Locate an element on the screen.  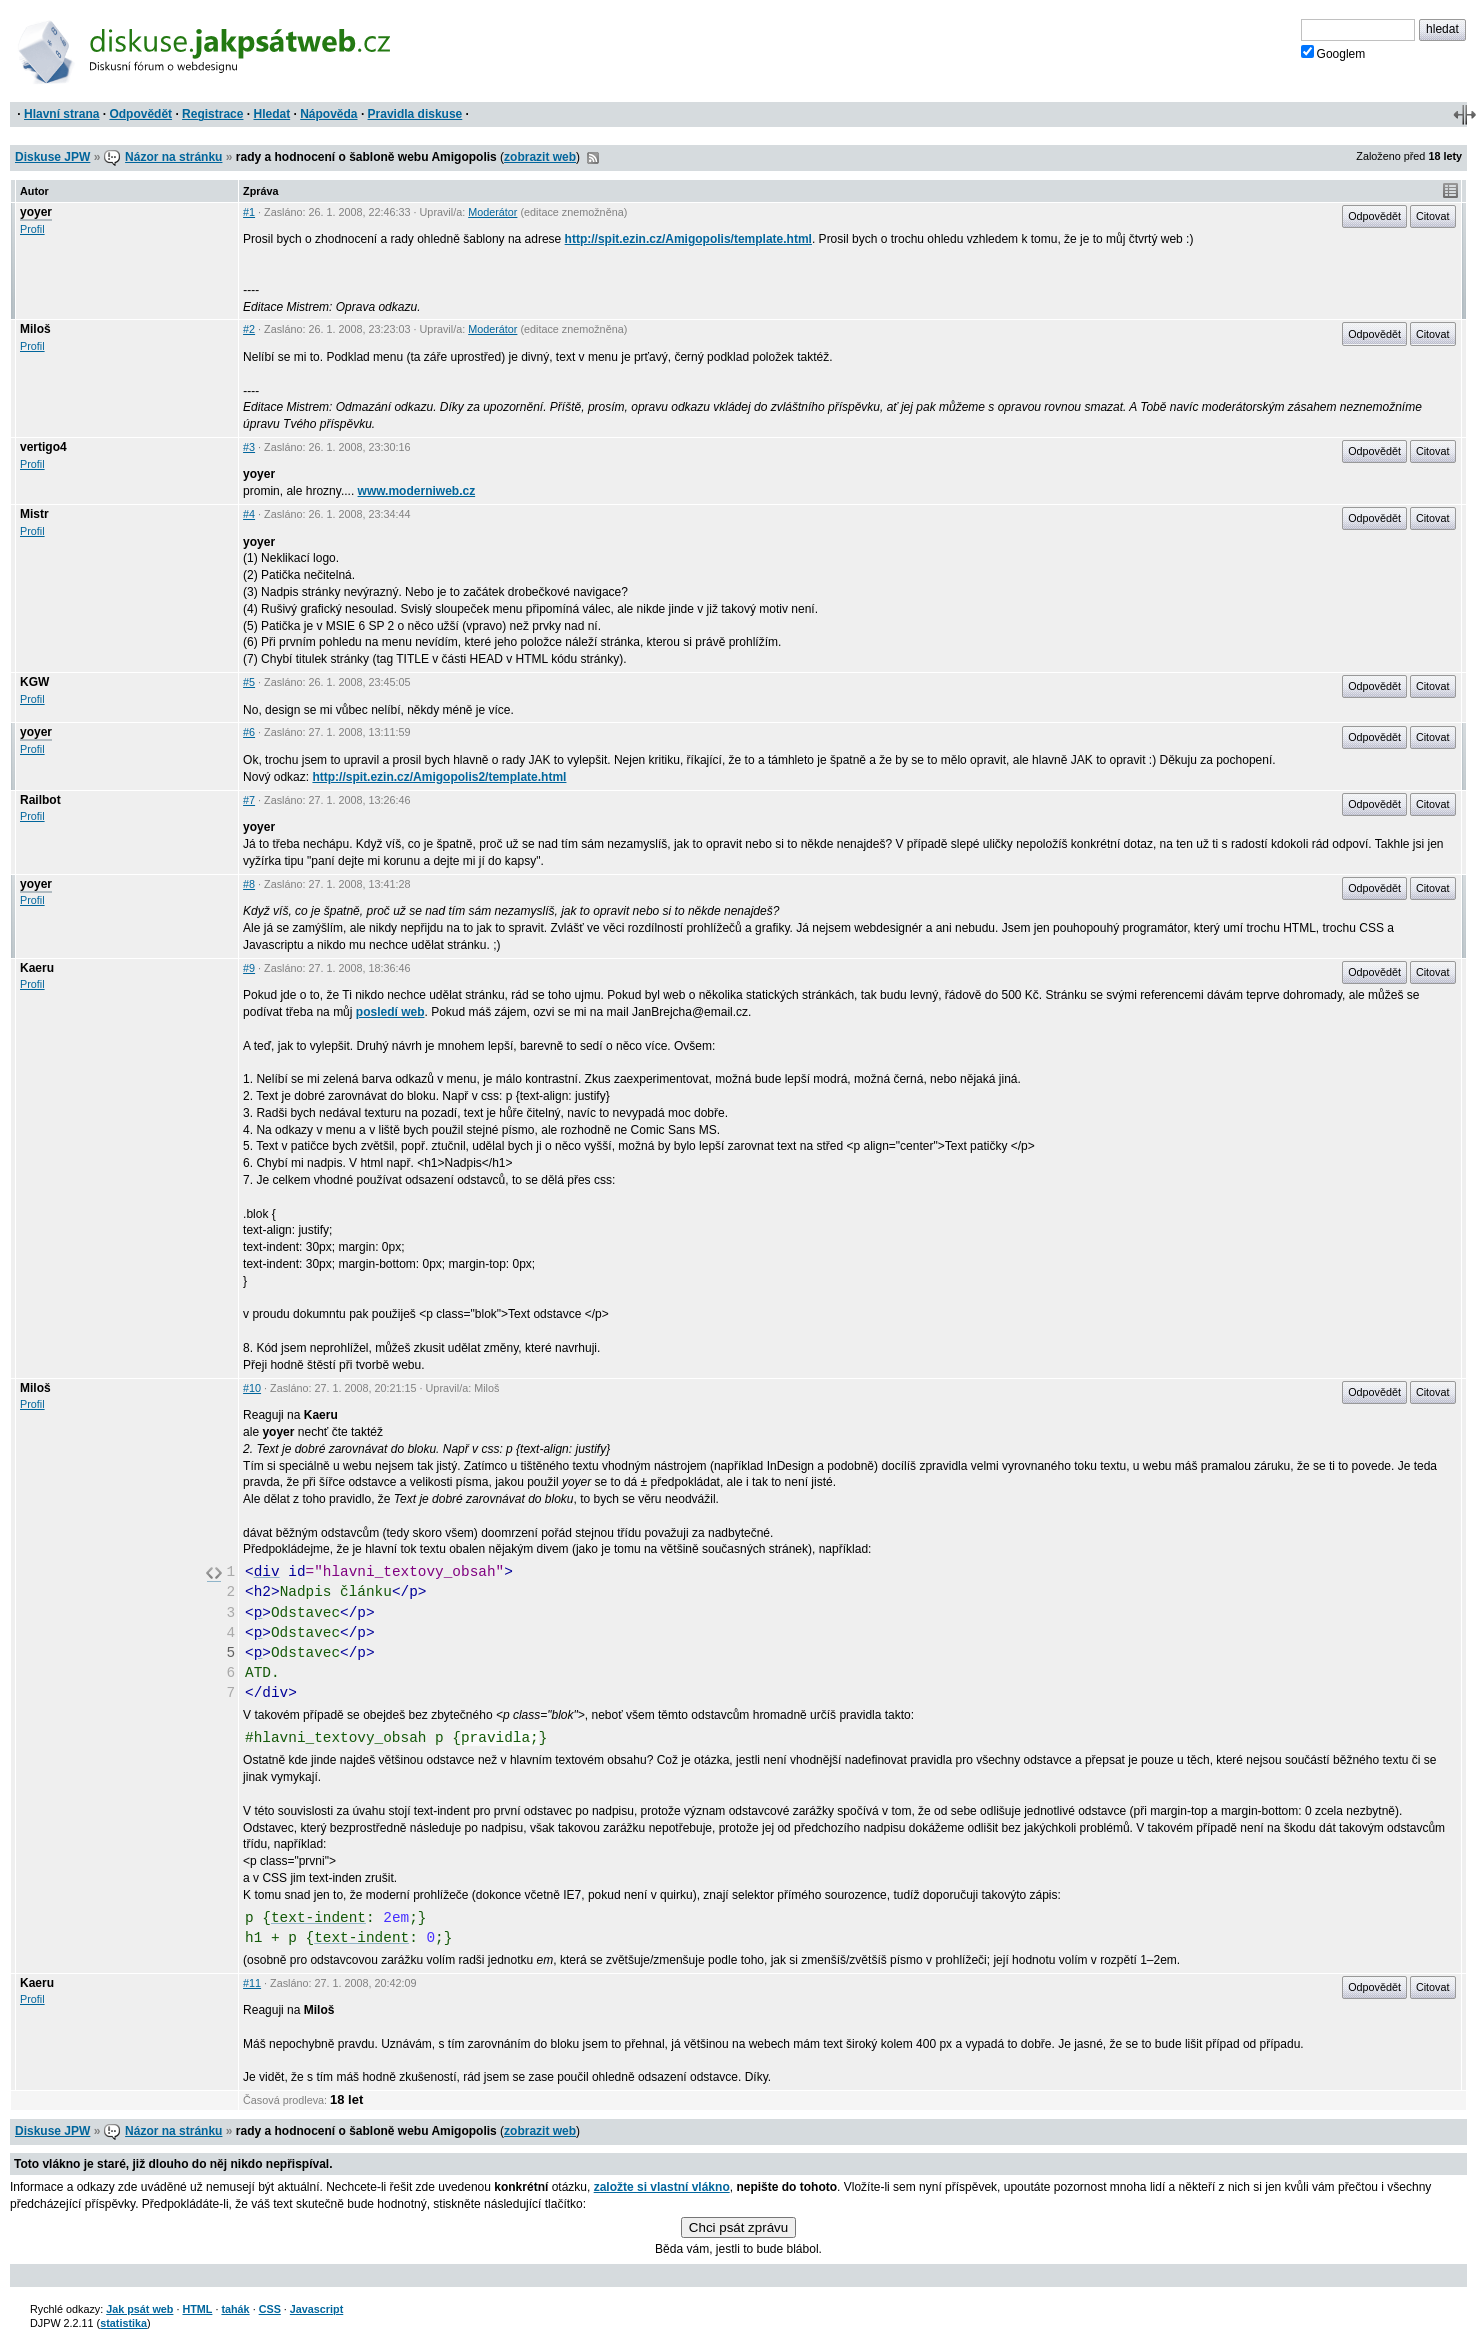
Odpovědět is located at coordinates (140, 114).